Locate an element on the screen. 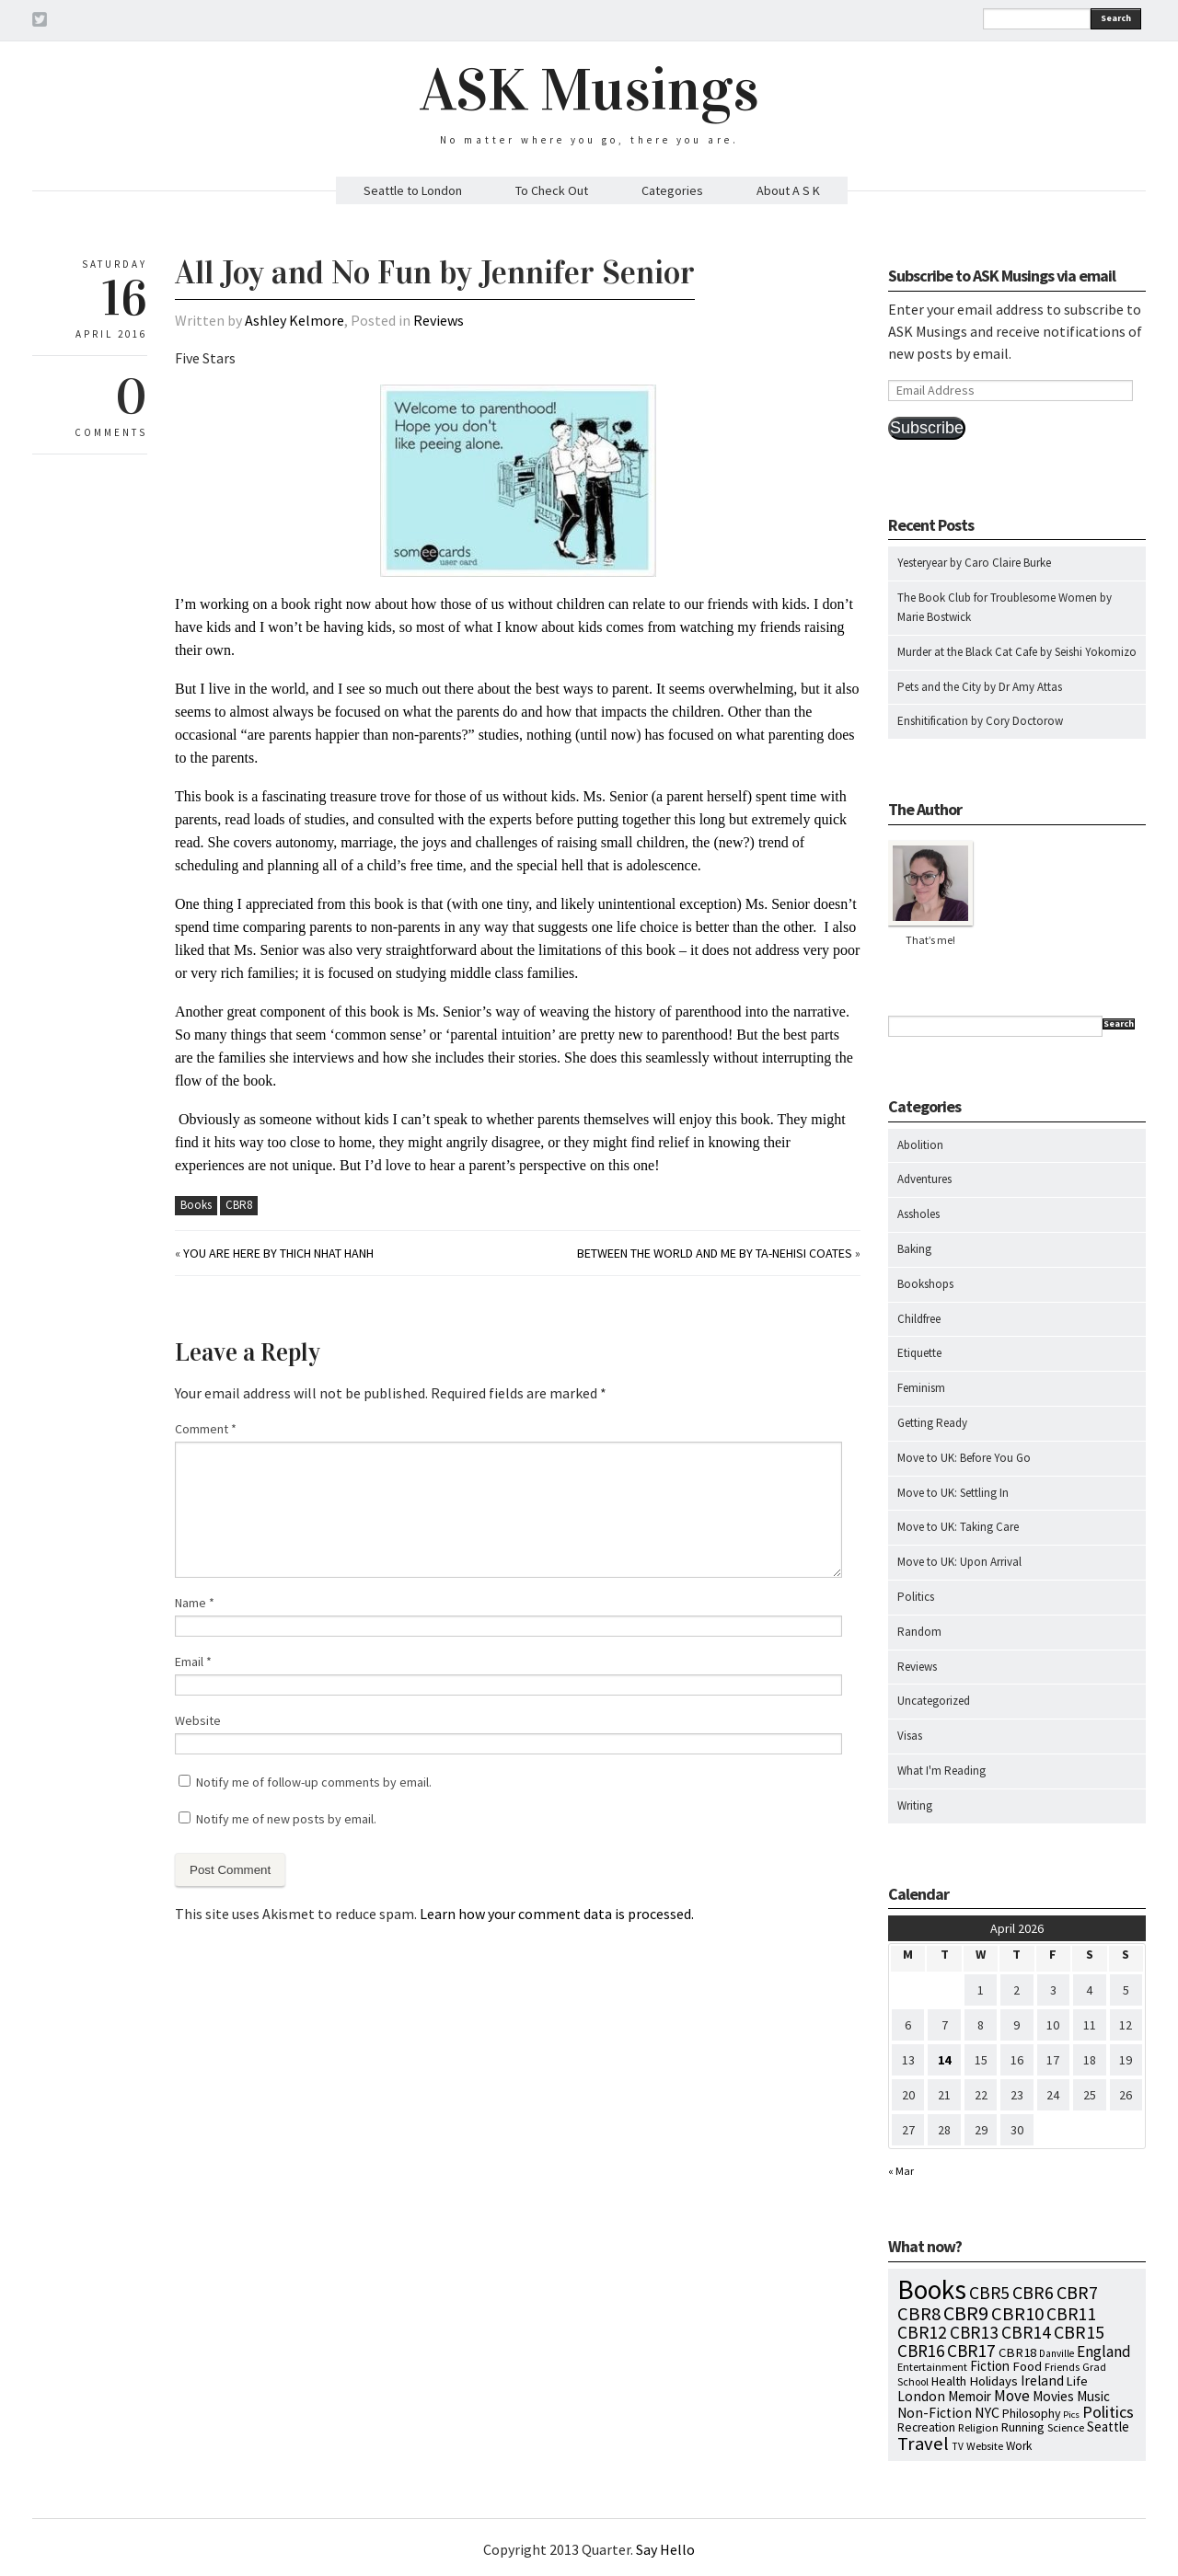  Move [Move (27 items)] is located at coordinates (1012, 2396).